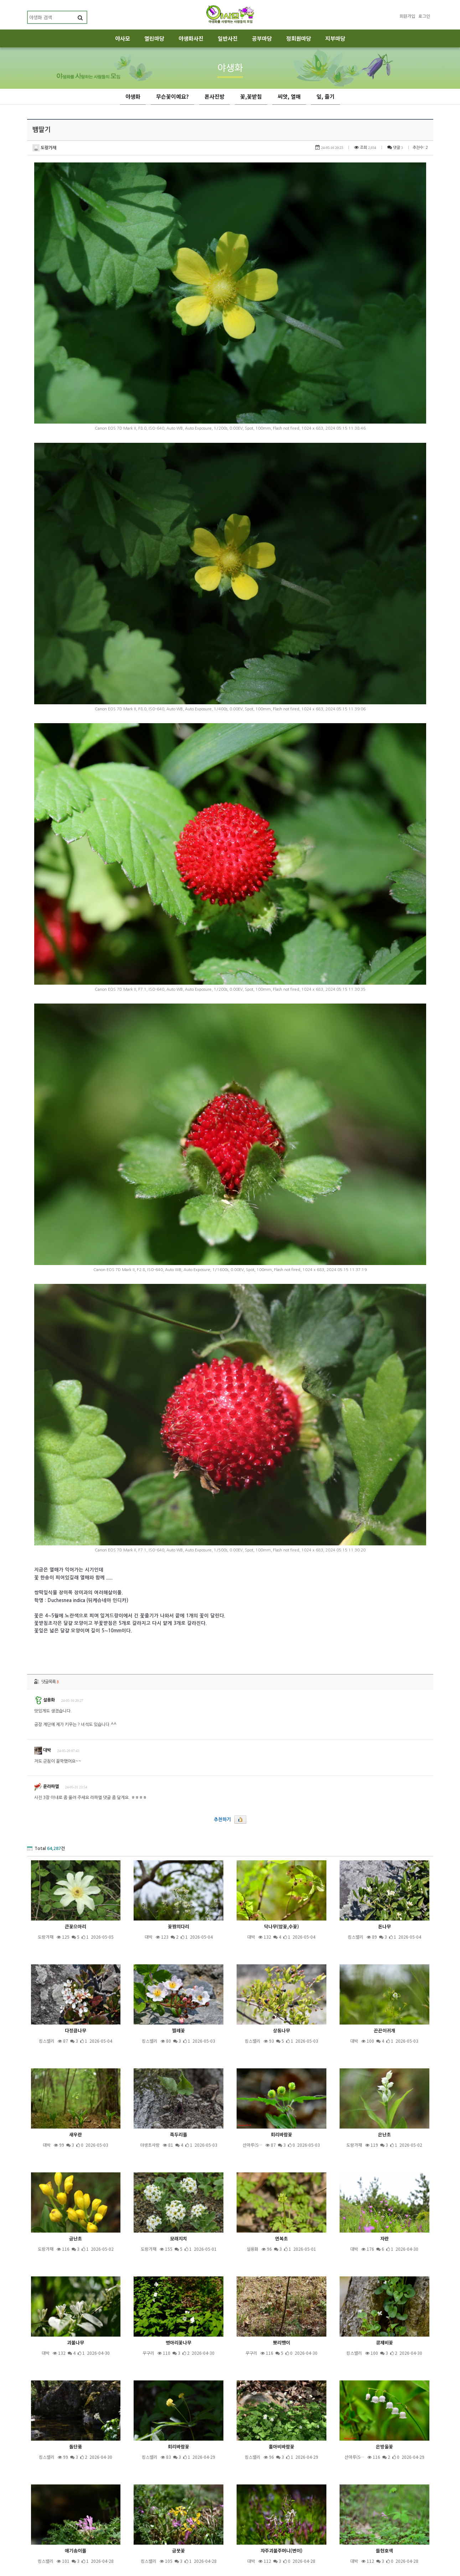  I want to click on 꽃,꽃받침, so click(251, 96).